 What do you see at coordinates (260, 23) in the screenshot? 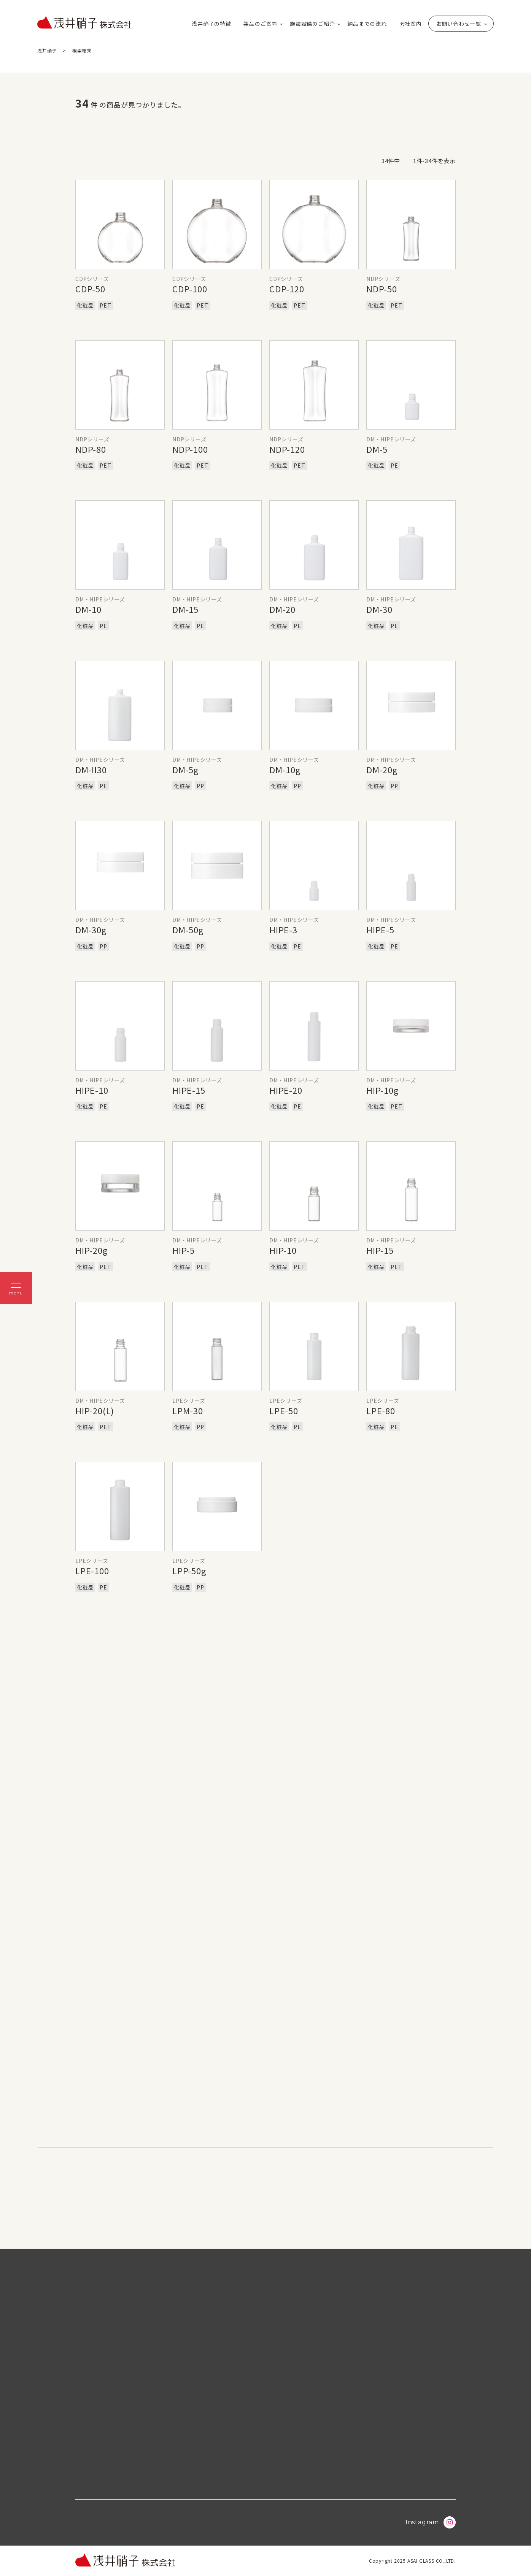
I see `製品のご案内` at bounding box center [260, 23].